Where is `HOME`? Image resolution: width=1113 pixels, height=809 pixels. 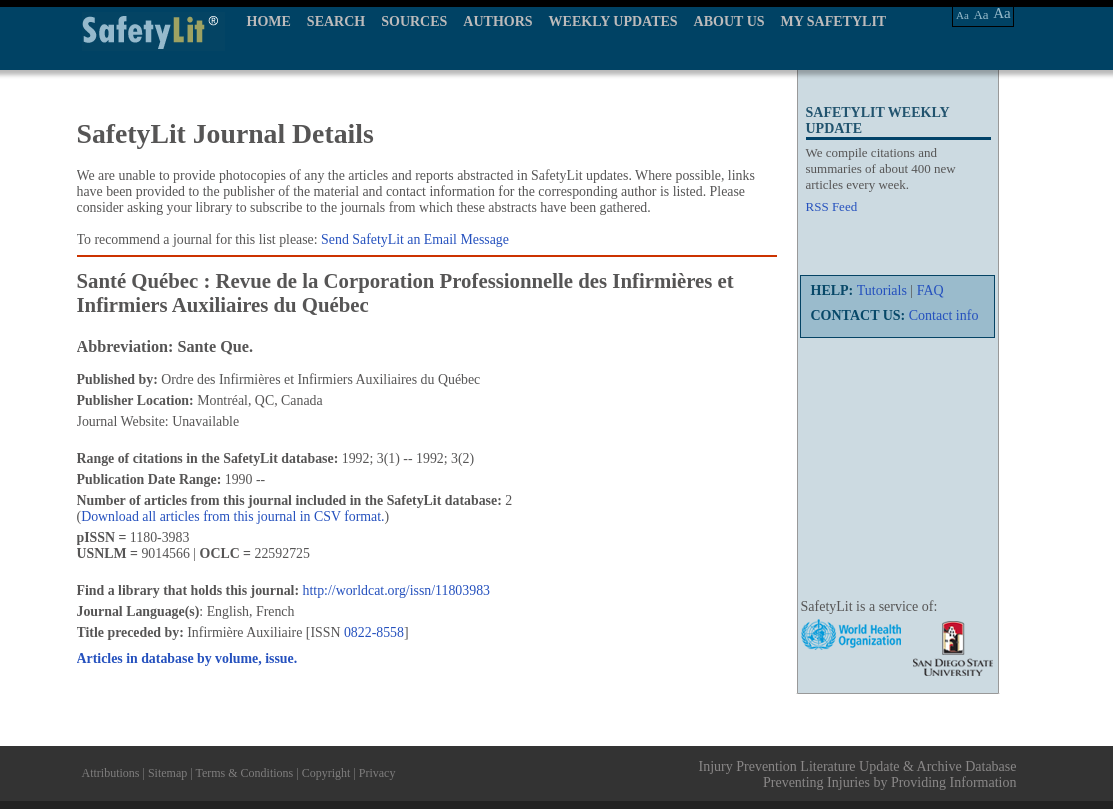 HOME is located at coordinates (269, 21).